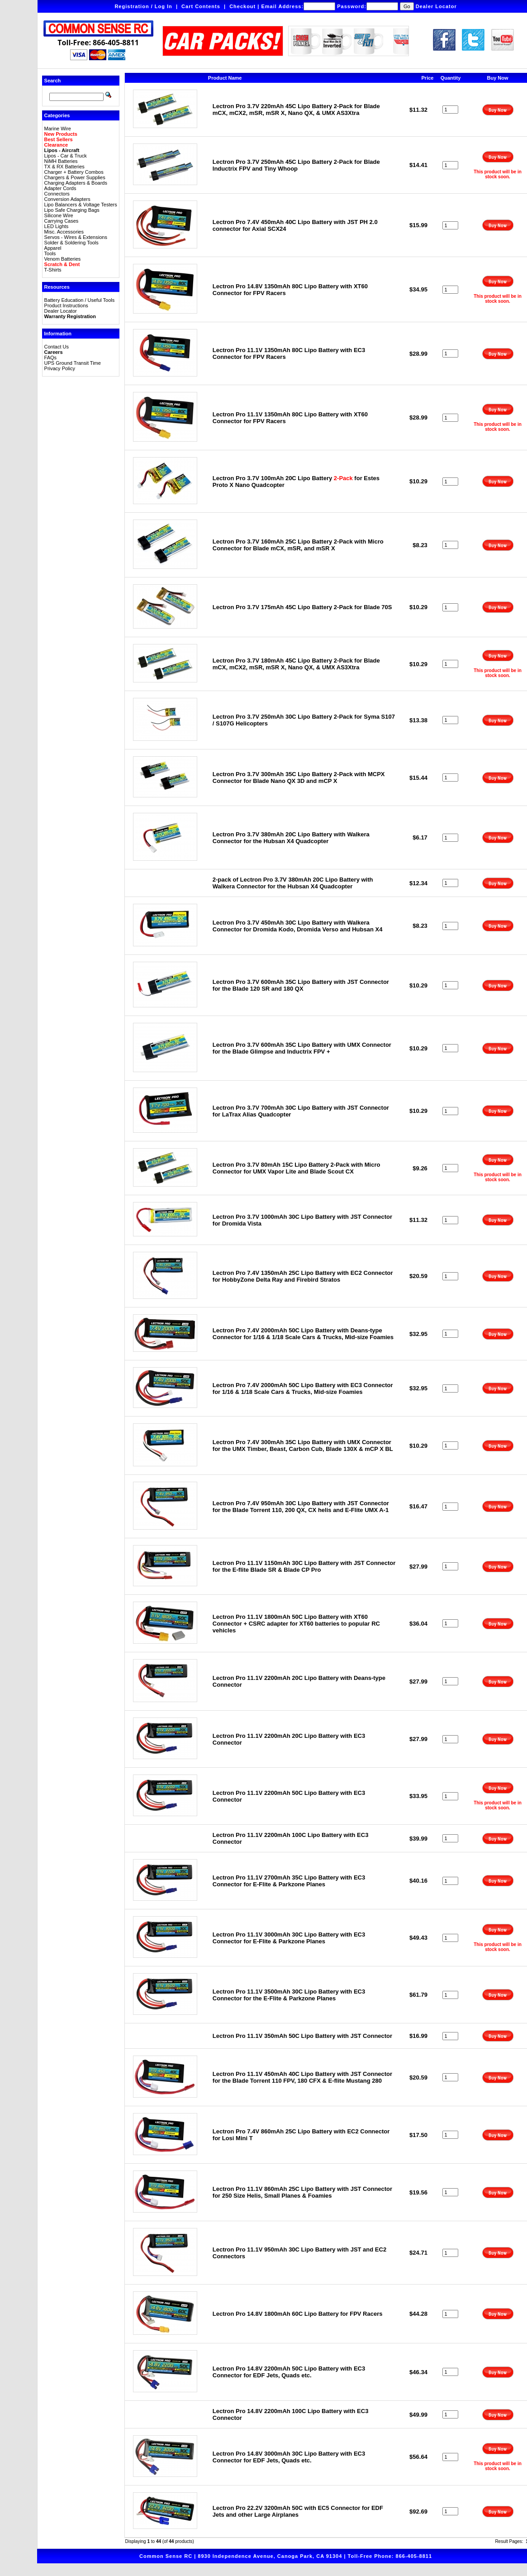  What do you see at coordinates (289, 1995) in the screenshot?
I see `Lectron Pro 11.1V 3500mAh 30C Lipo Battery with EC3 Connector for the E-Flite & Parkzone Planes` at bounding box center [289, 1995].